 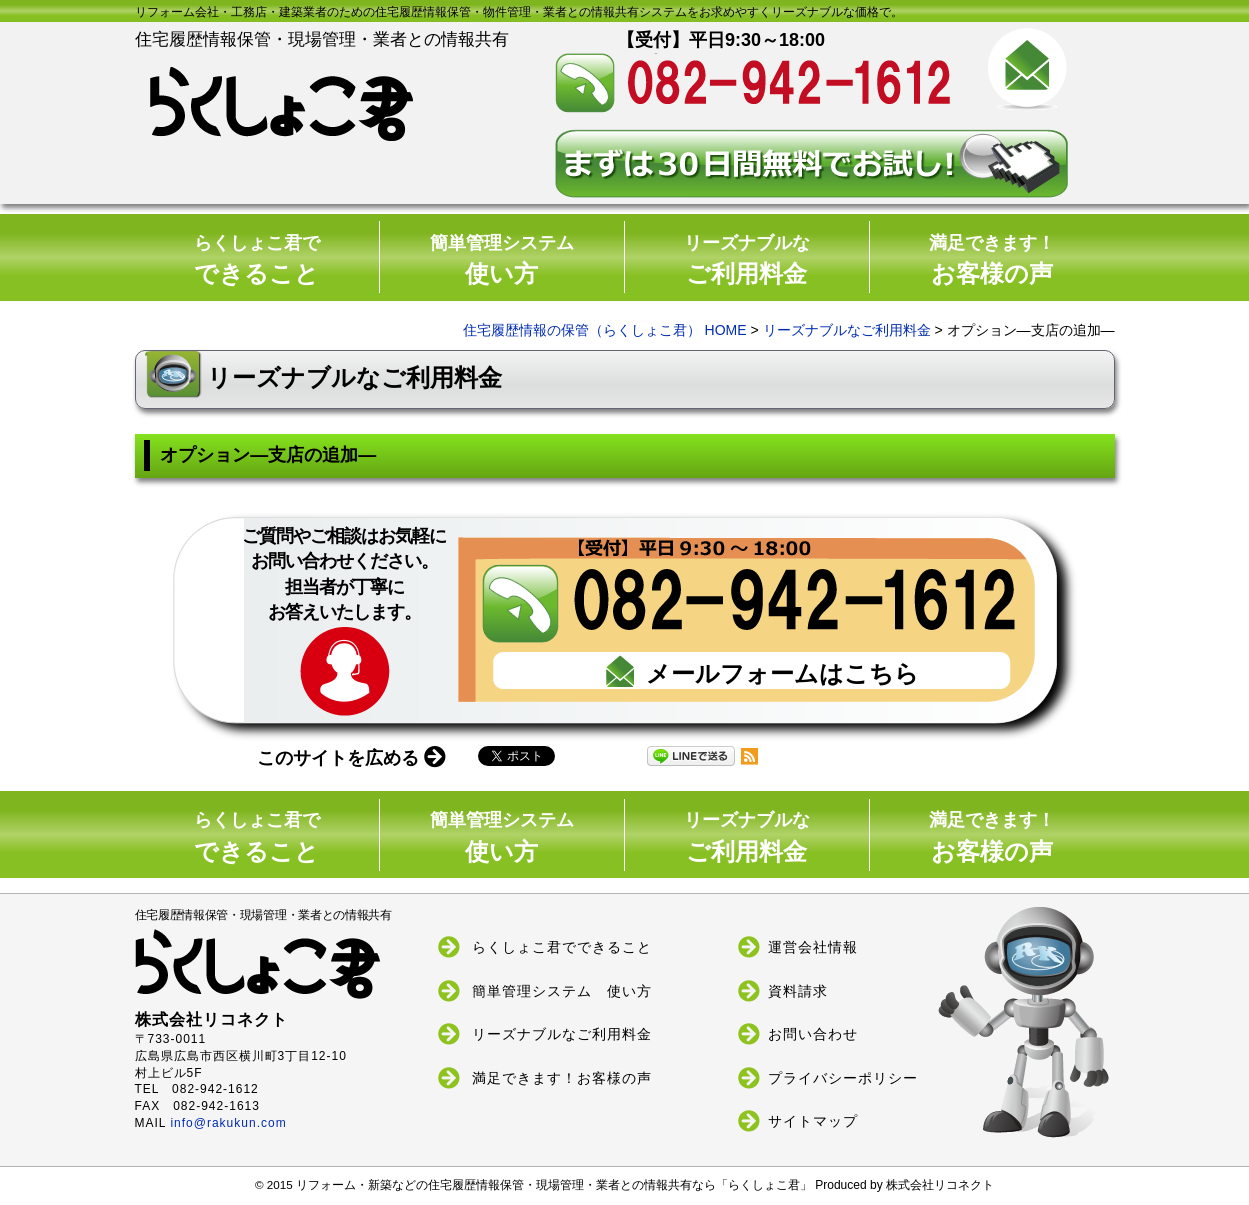 What do you see at coordinates (519, 12) in the screenshot?
I see `リフォーム会社・工務店・建築業者のための住宅履歴情報保管・物件管理・業者との情報共有システムをお求めやすくリーズナブルな価格で。` at bounding box center [519, 12].